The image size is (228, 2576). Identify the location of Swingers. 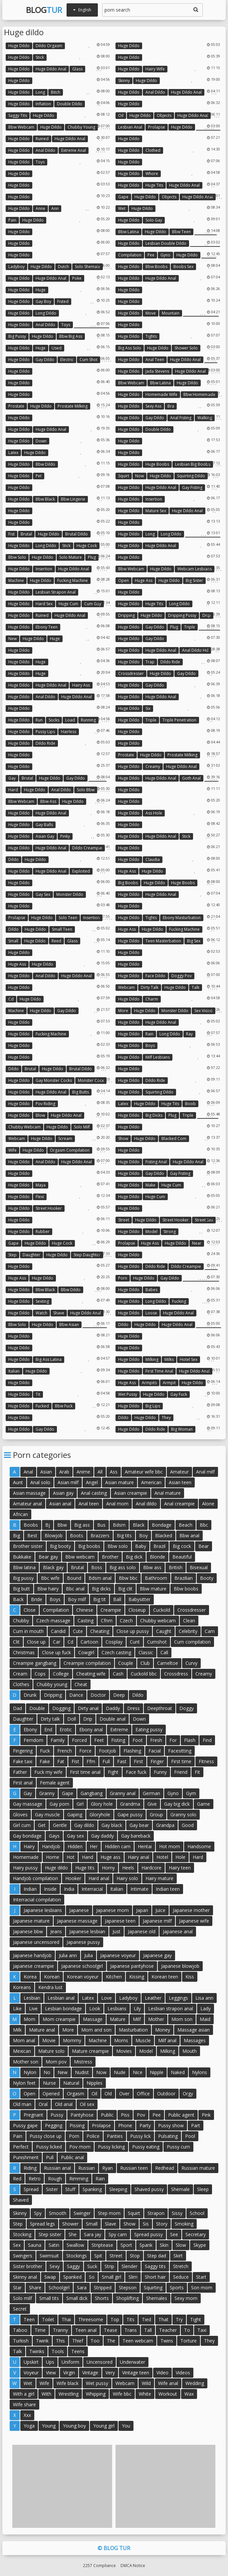
(22, 2255).